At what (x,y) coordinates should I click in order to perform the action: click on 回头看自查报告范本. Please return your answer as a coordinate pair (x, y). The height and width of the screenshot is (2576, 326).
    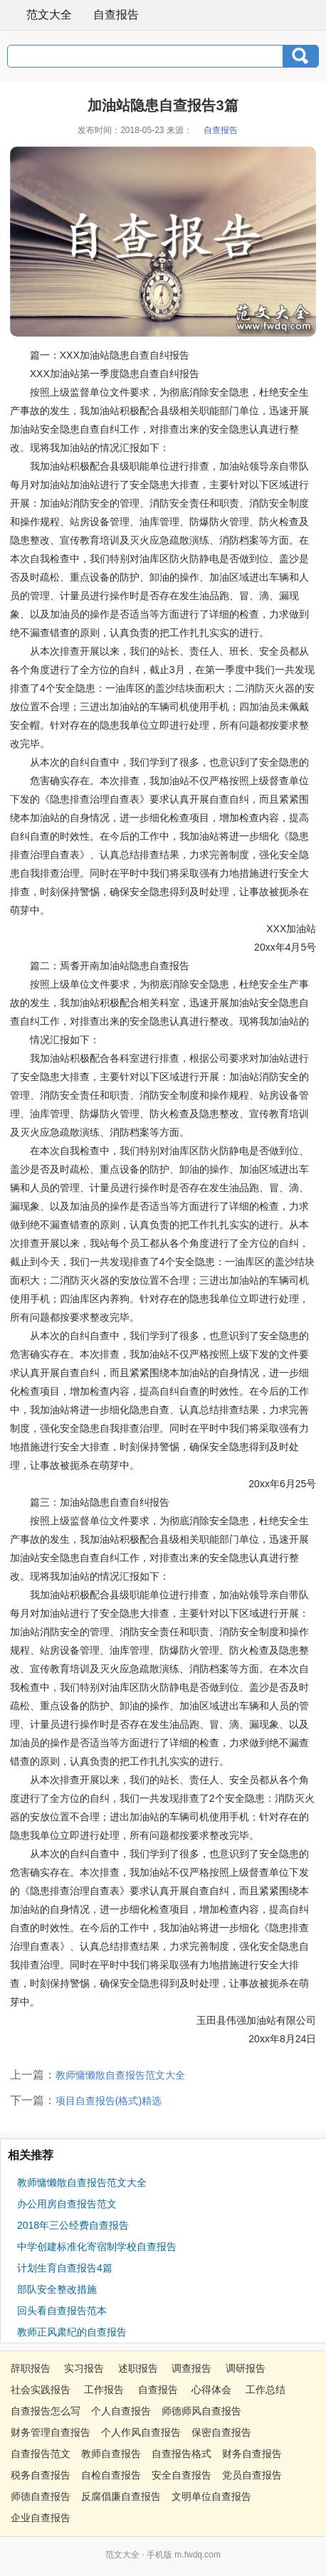
    Looking at the image, I should click on (62, 2310).